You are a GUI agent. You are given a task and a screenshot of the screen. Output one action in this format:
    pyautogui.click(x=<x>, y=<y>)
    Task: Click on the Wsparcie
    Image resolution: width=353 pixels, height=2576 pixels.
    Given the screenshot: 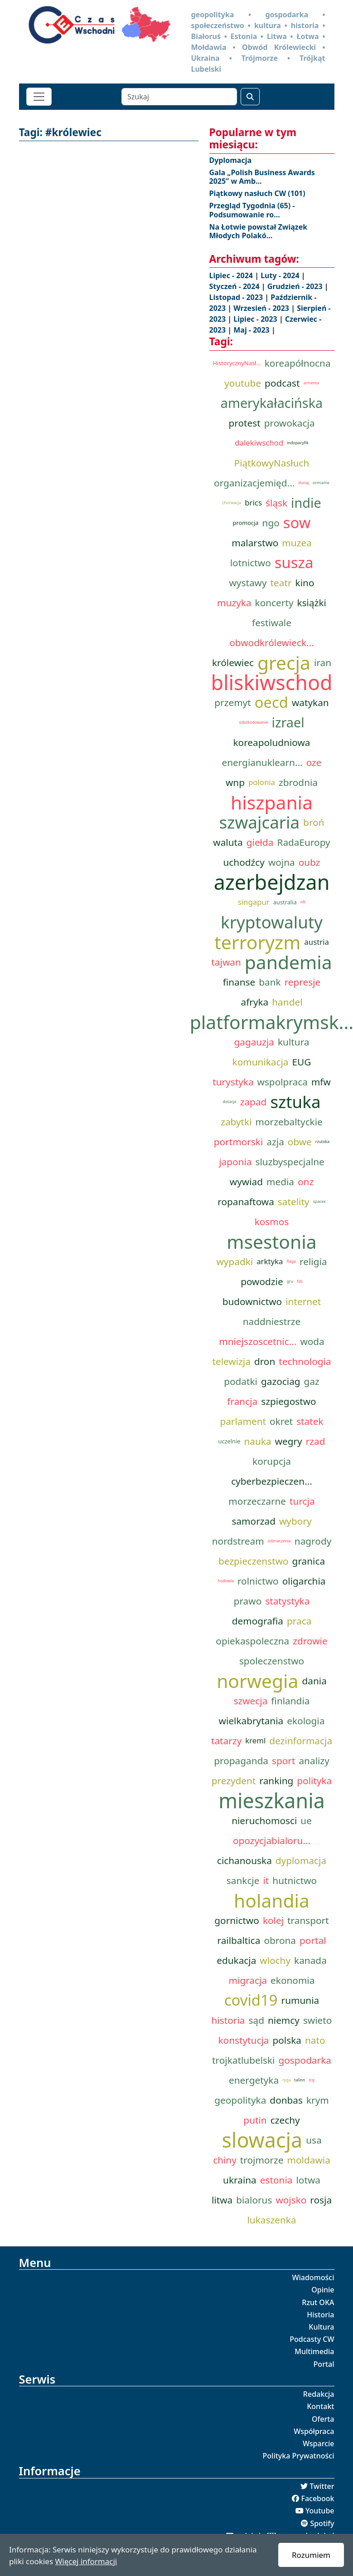 What is the action you would take?
    pyautogui.click(x=318, y=2443)
    